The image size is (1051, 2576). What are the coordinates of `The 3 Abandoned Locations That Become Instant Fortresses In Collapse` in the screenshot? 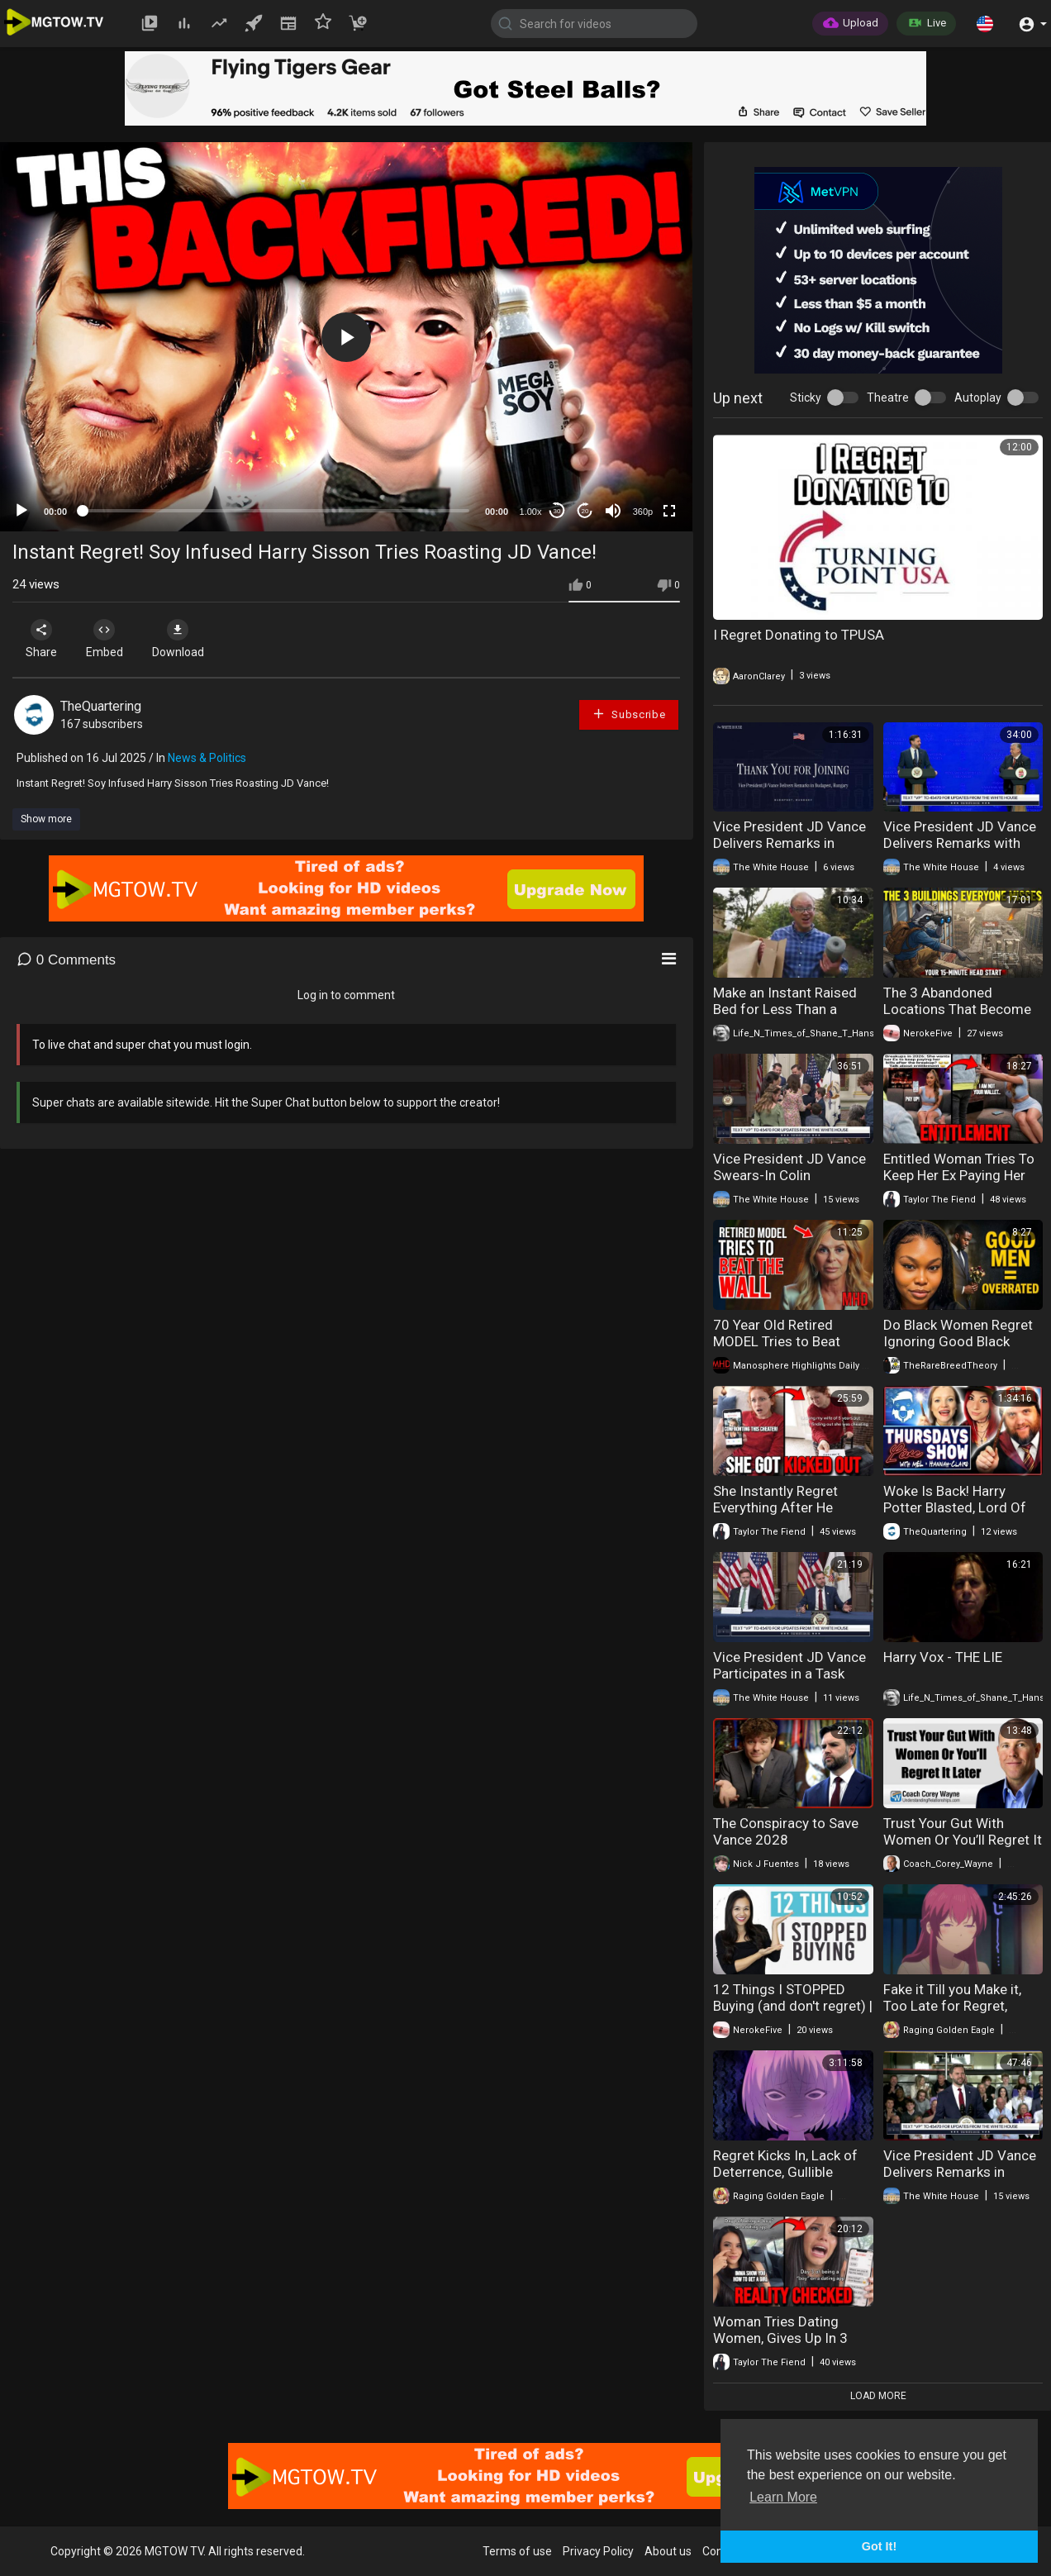 It's located at (957, 1017).